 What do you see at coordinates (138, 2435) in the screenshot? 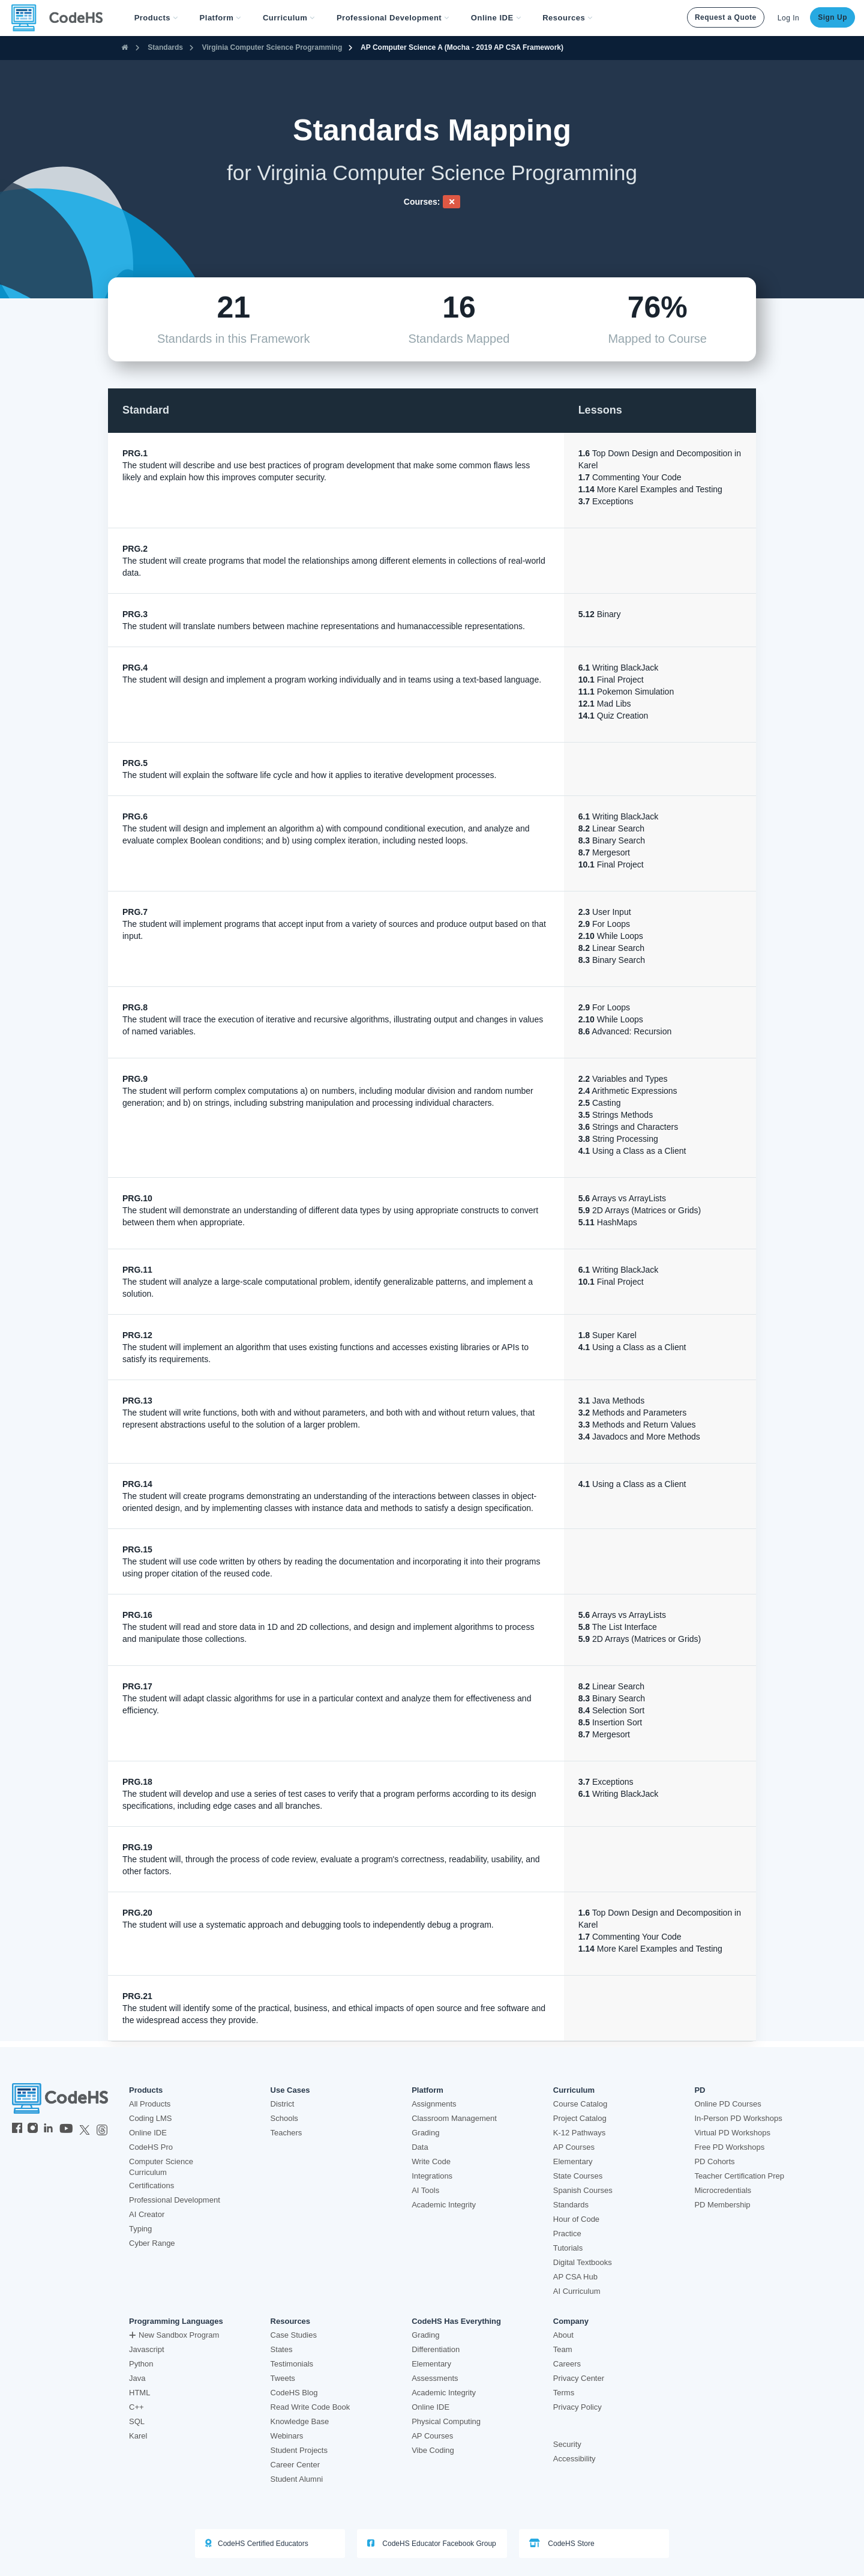
I see `Karel` at bounding box center [138, 2435].